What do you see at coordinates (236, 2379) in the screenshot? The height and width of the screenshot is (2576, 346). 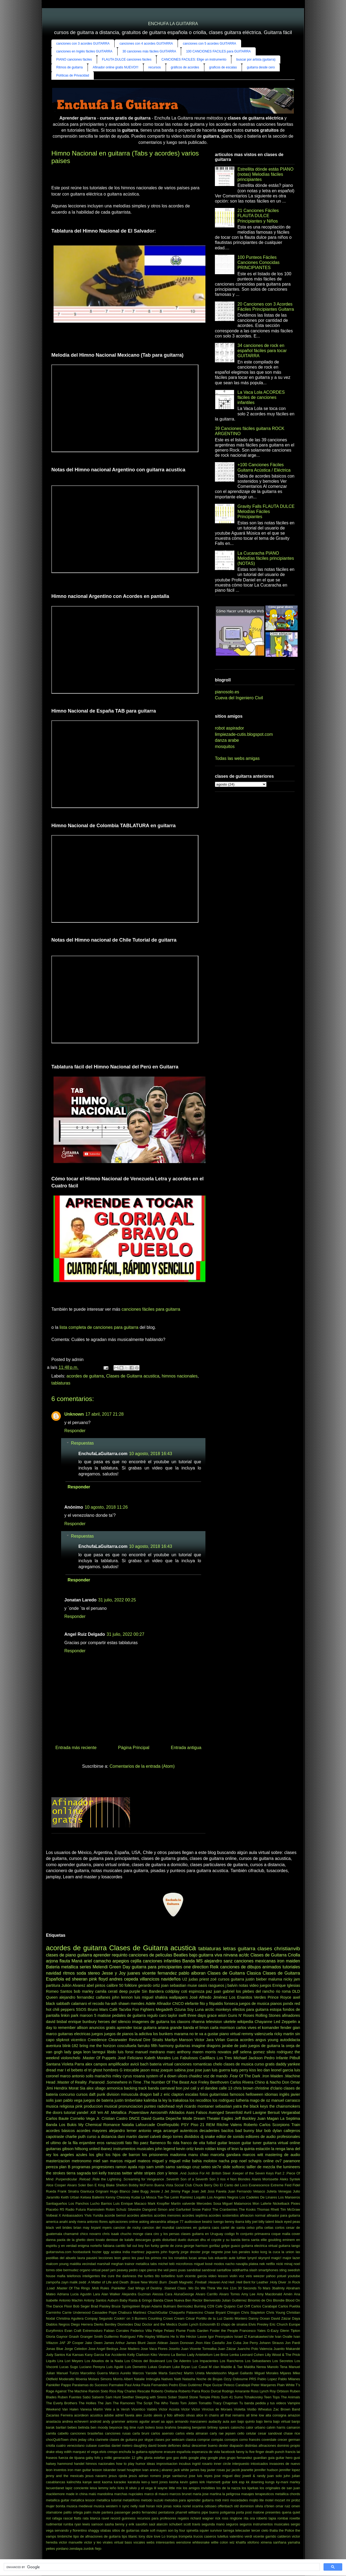 I see `Ozzy Osbourne` at bounding box center [236, 2379].